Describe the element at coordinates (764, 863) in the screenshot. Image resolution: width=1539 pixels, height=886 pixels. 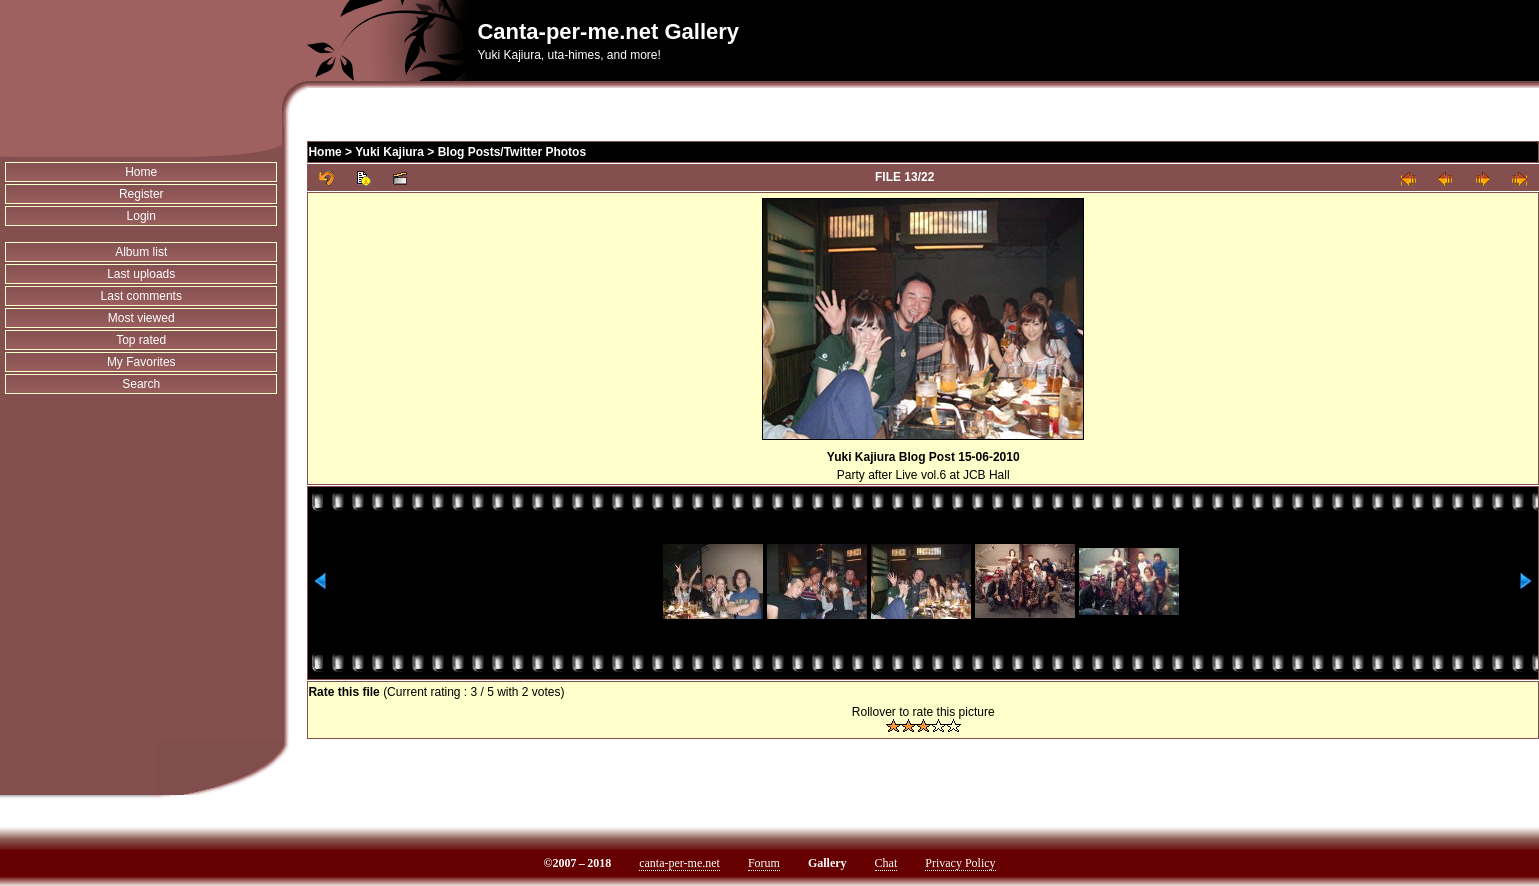
I see `Forum` at that location.